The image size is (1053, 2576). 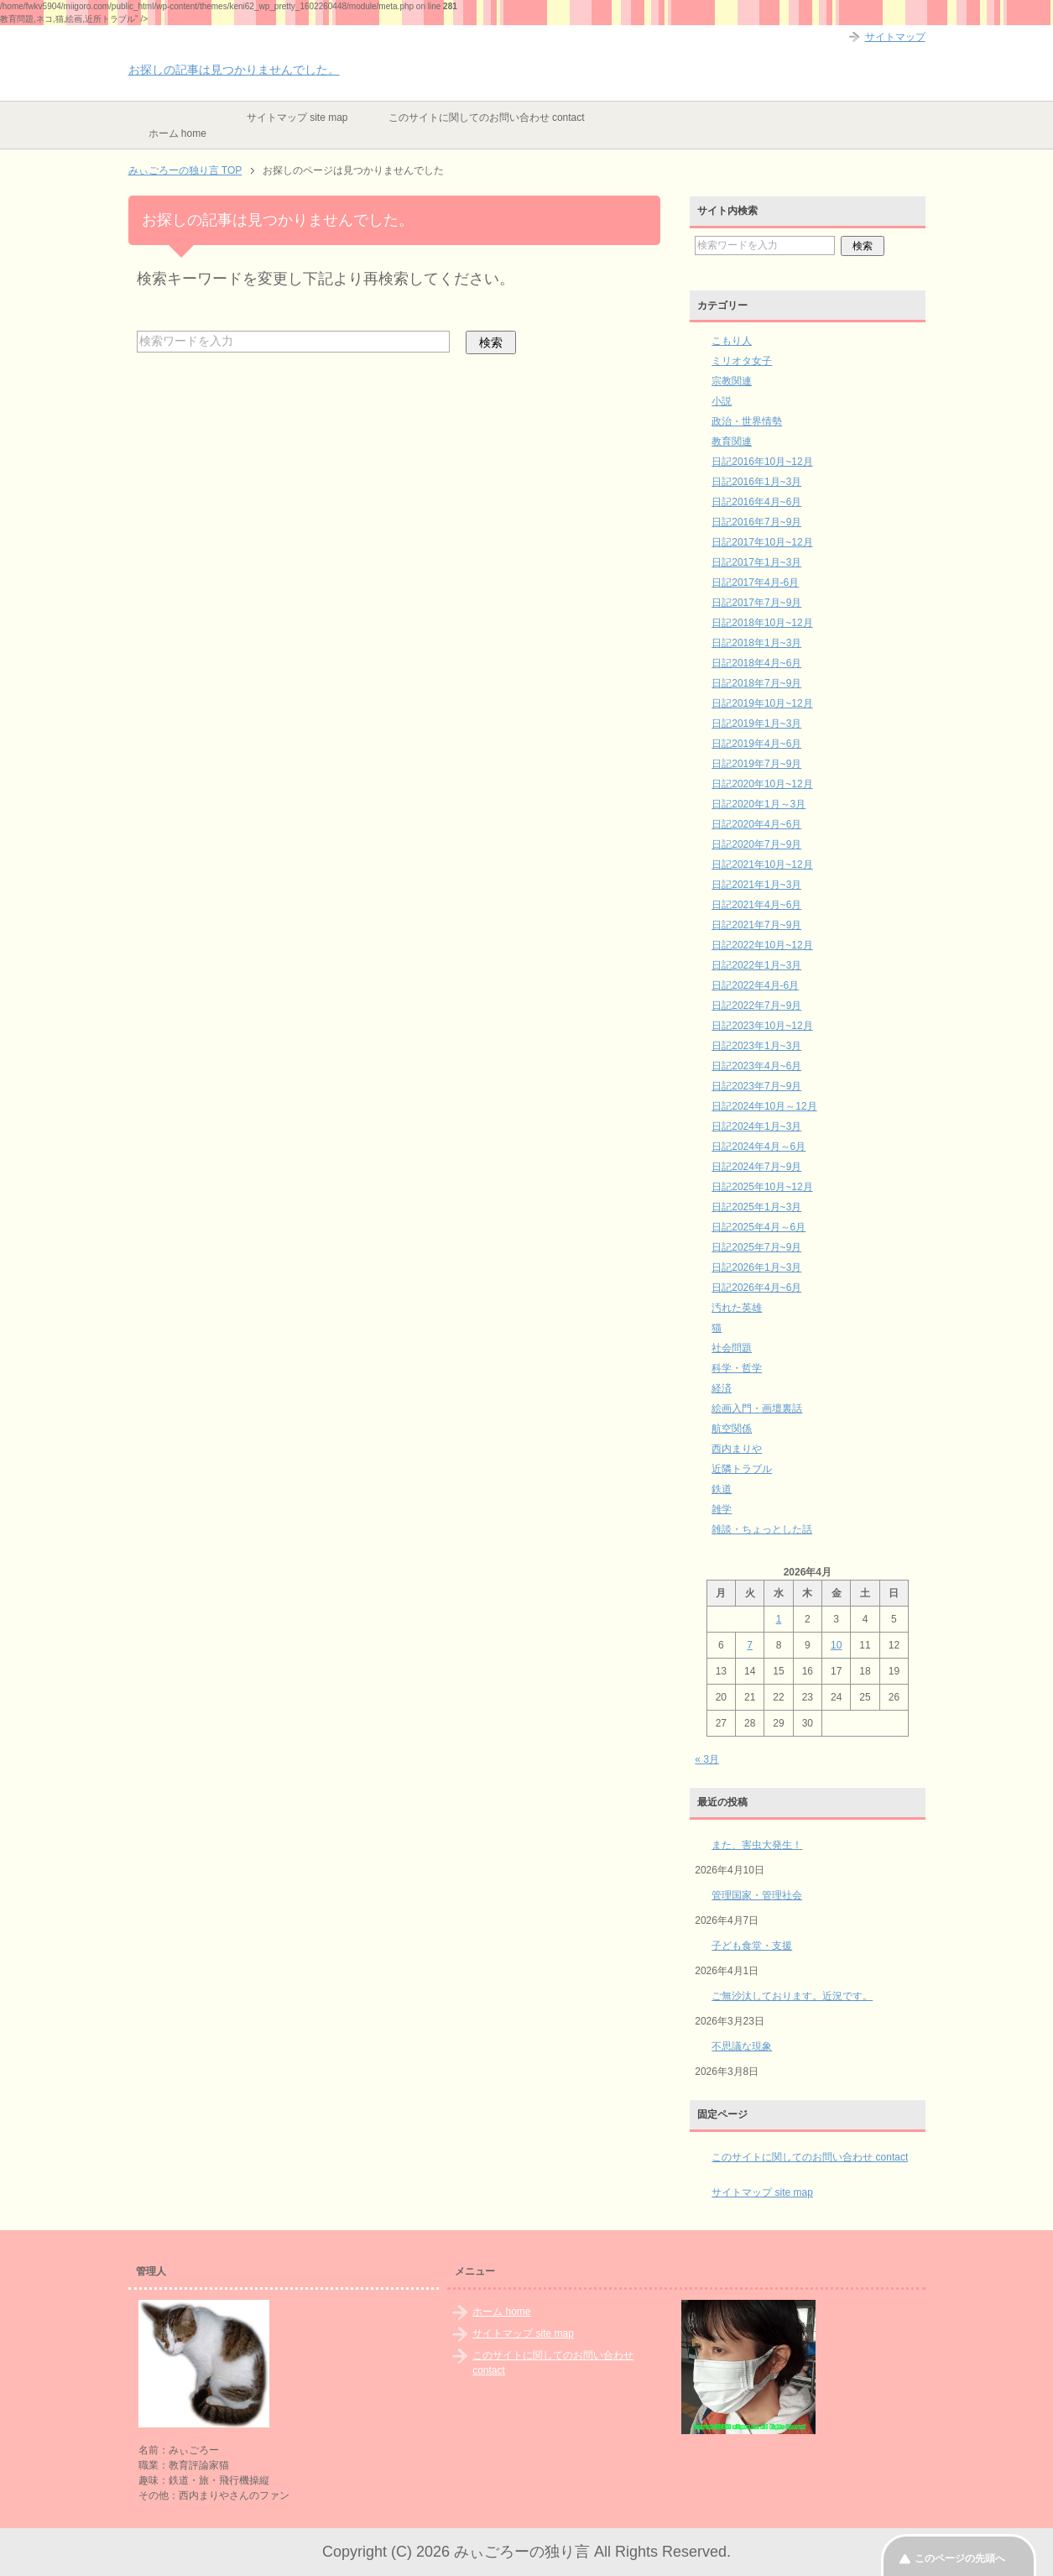 I want to click on 日記2016年4月~6月, so click(x=756, y=502).